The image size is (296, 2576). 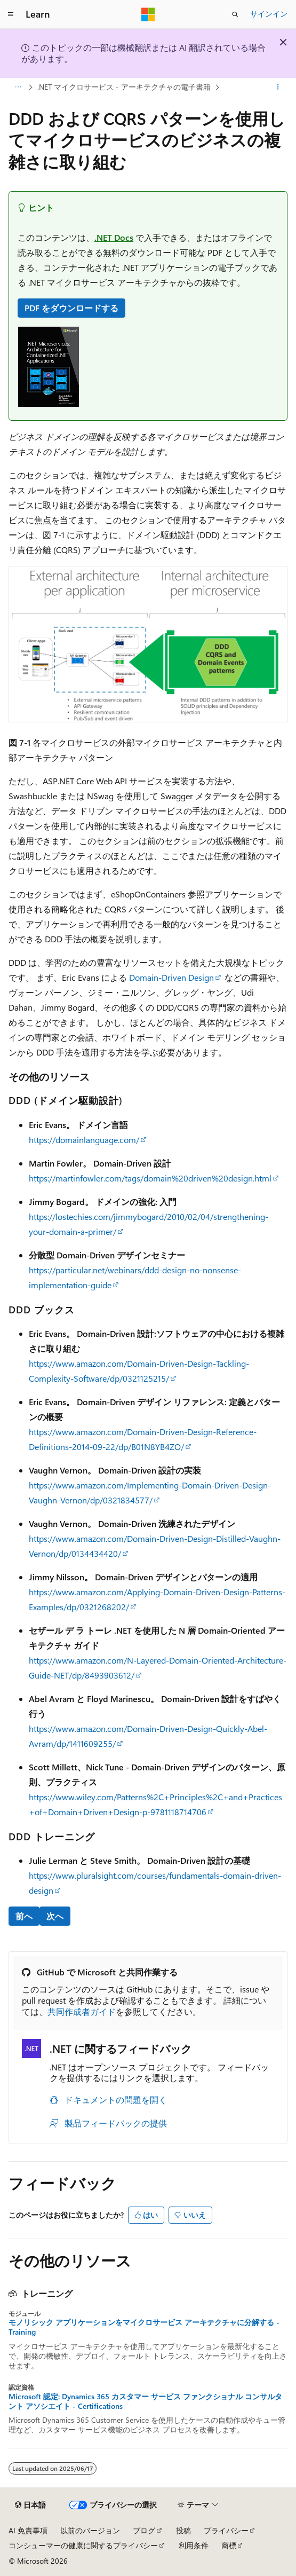 I want to click on 利用条件, so click(x=194, y=2545).